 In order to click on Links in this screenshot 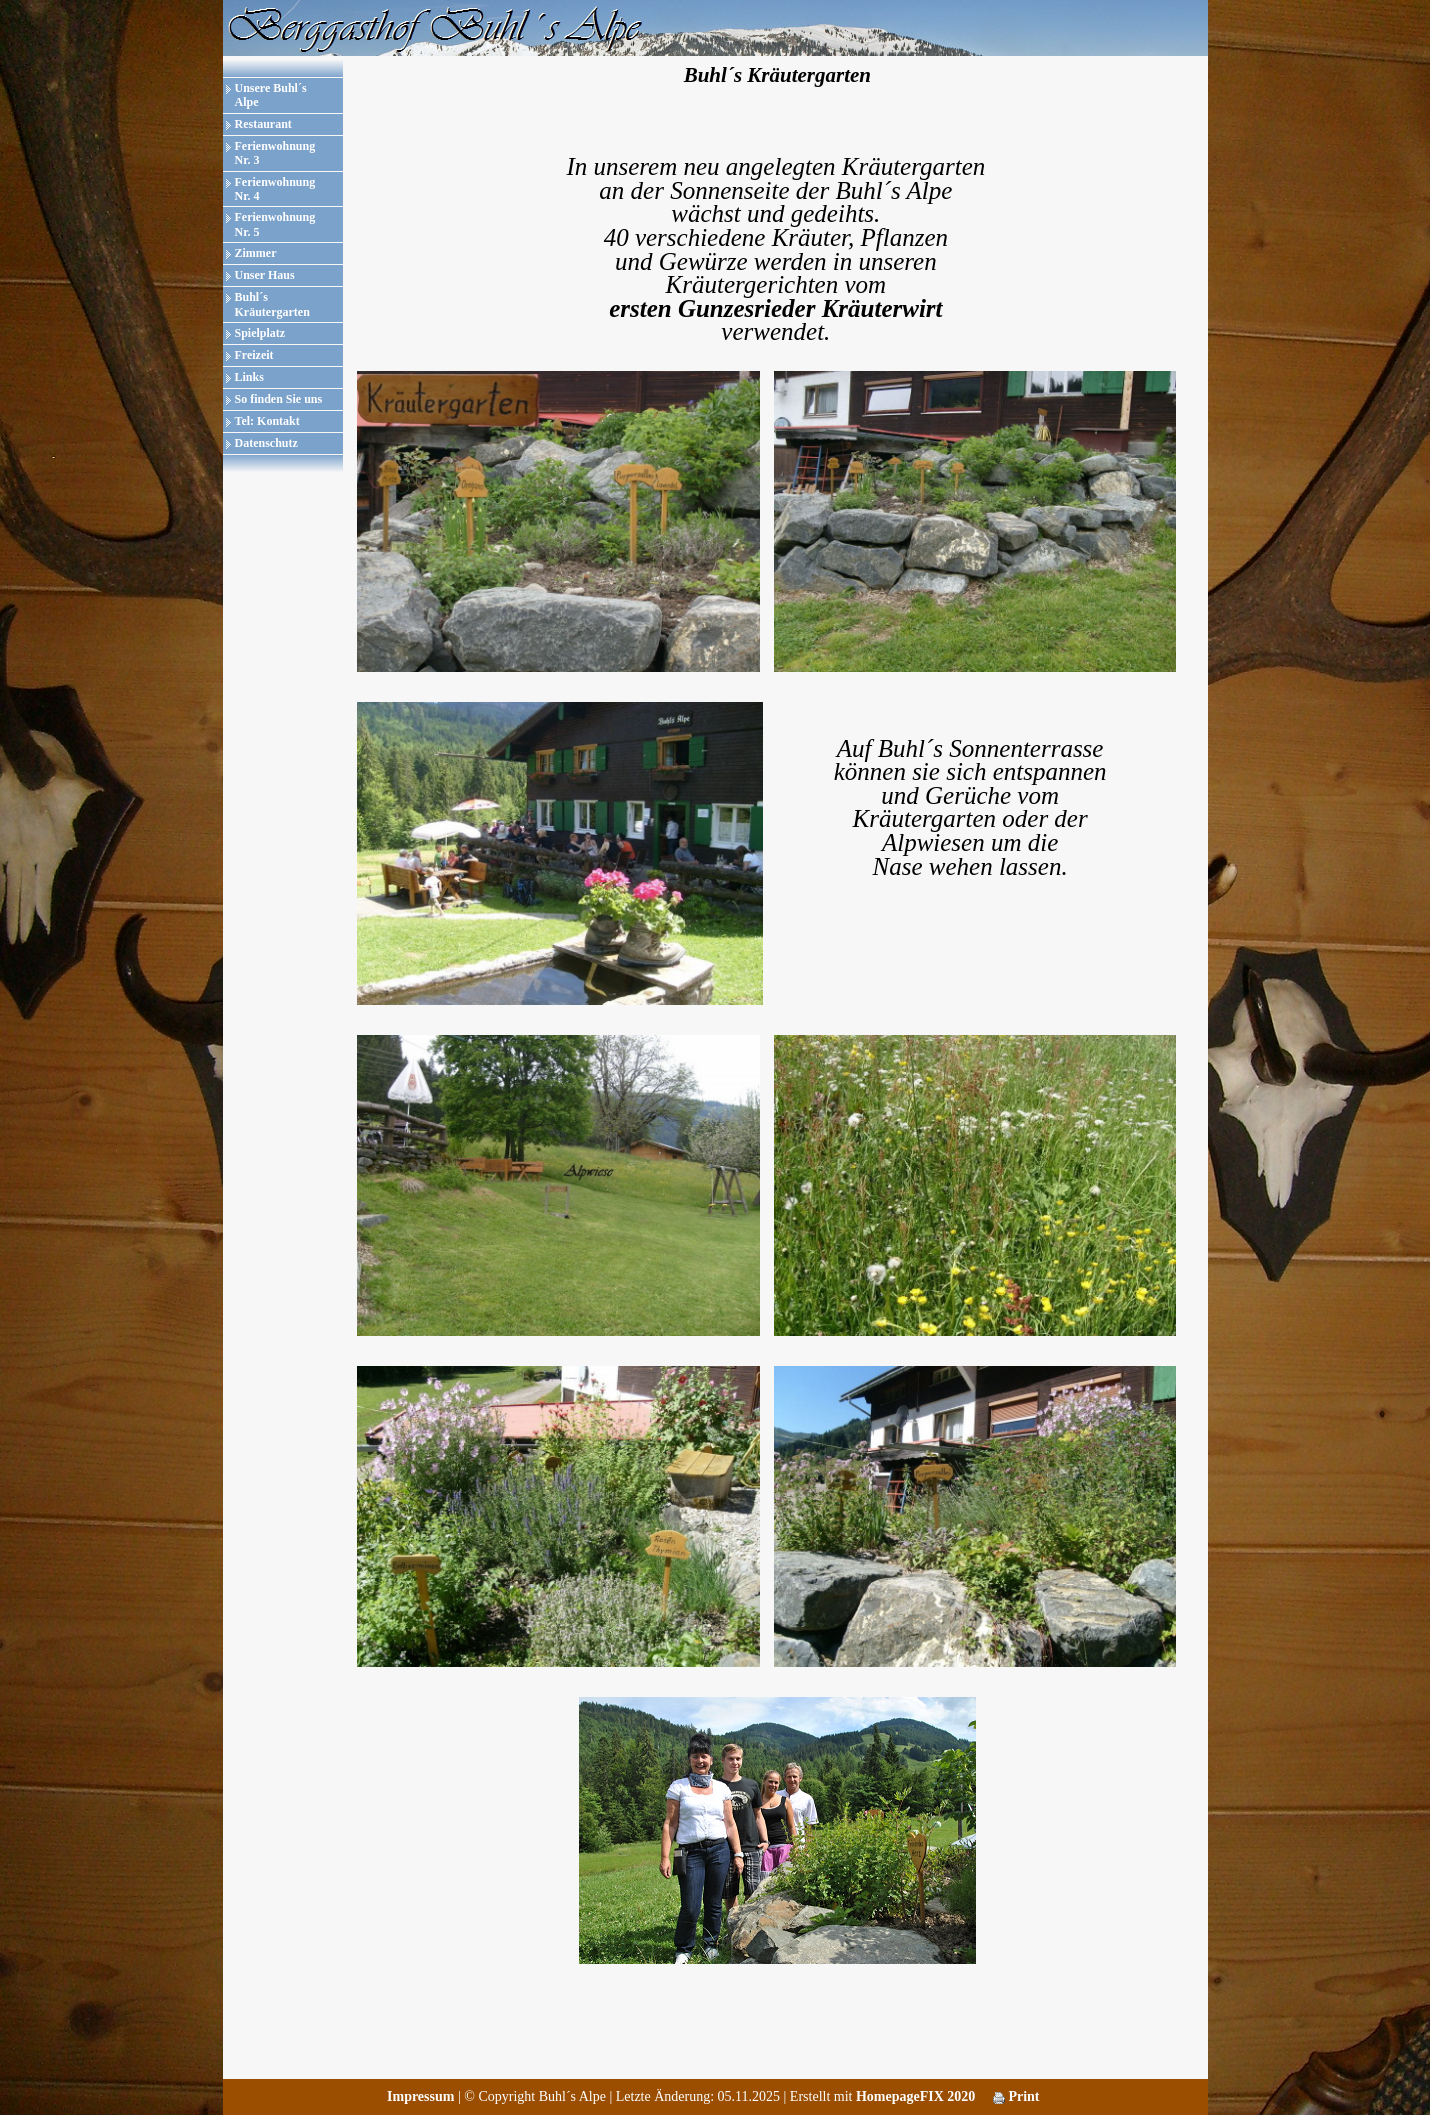, I will do `click(249, 377)`.